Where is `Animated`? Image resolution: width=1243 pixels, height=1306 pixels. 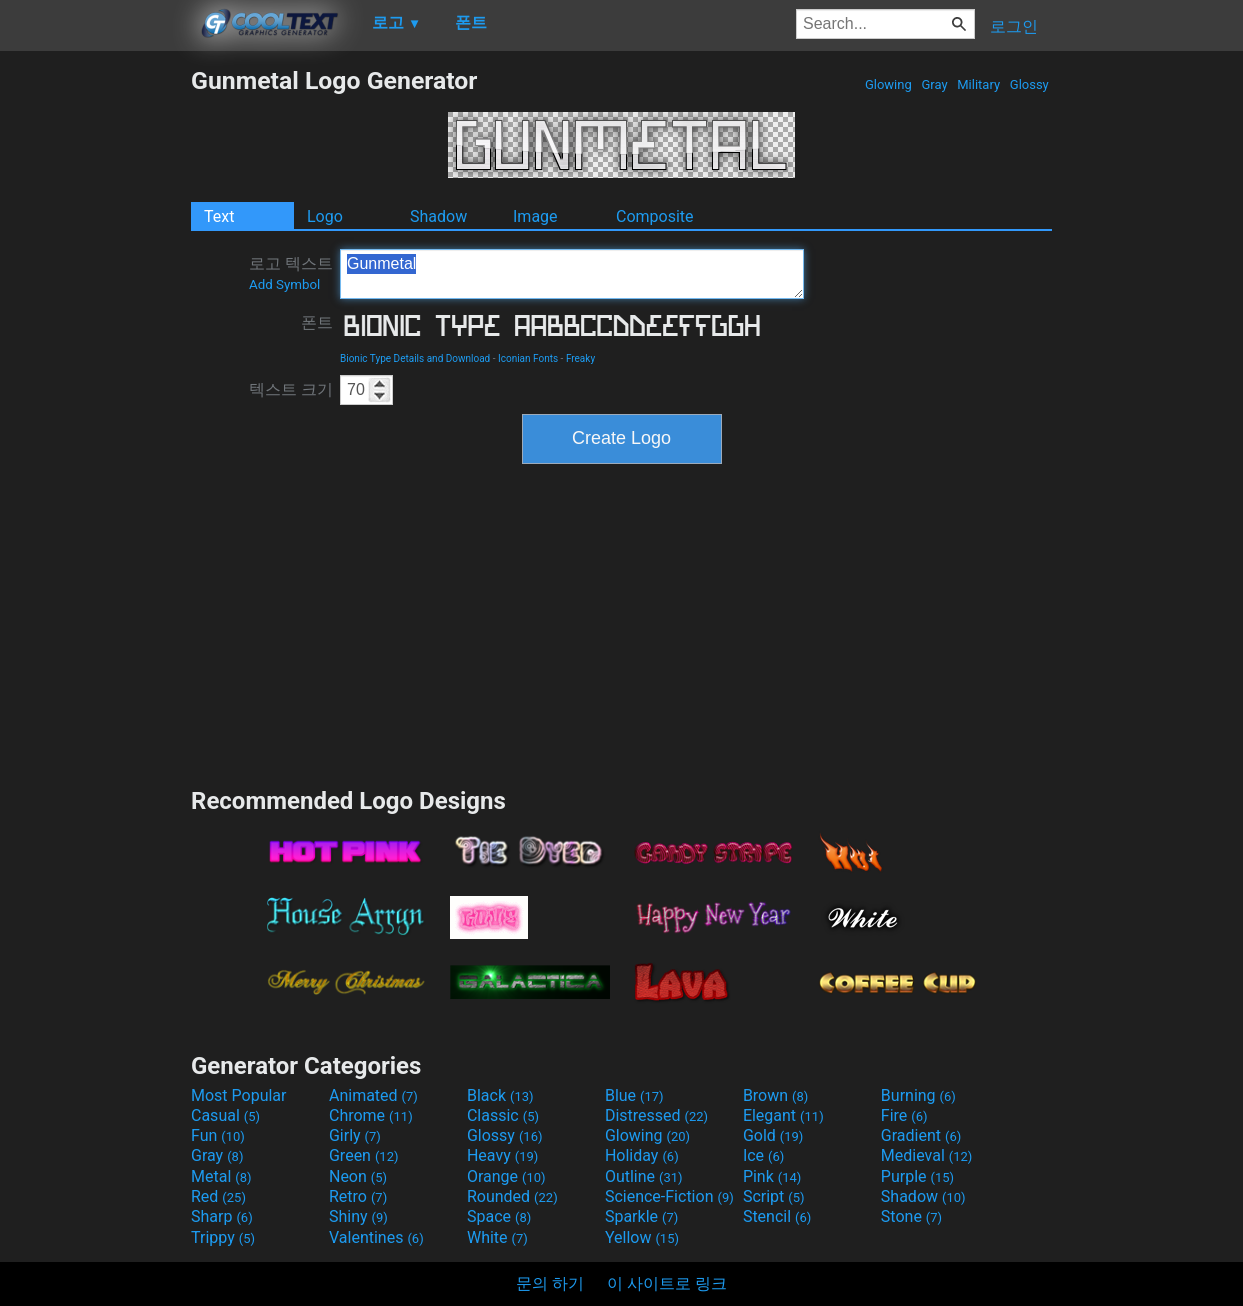 Animated is located at coordinates (373, 1095).